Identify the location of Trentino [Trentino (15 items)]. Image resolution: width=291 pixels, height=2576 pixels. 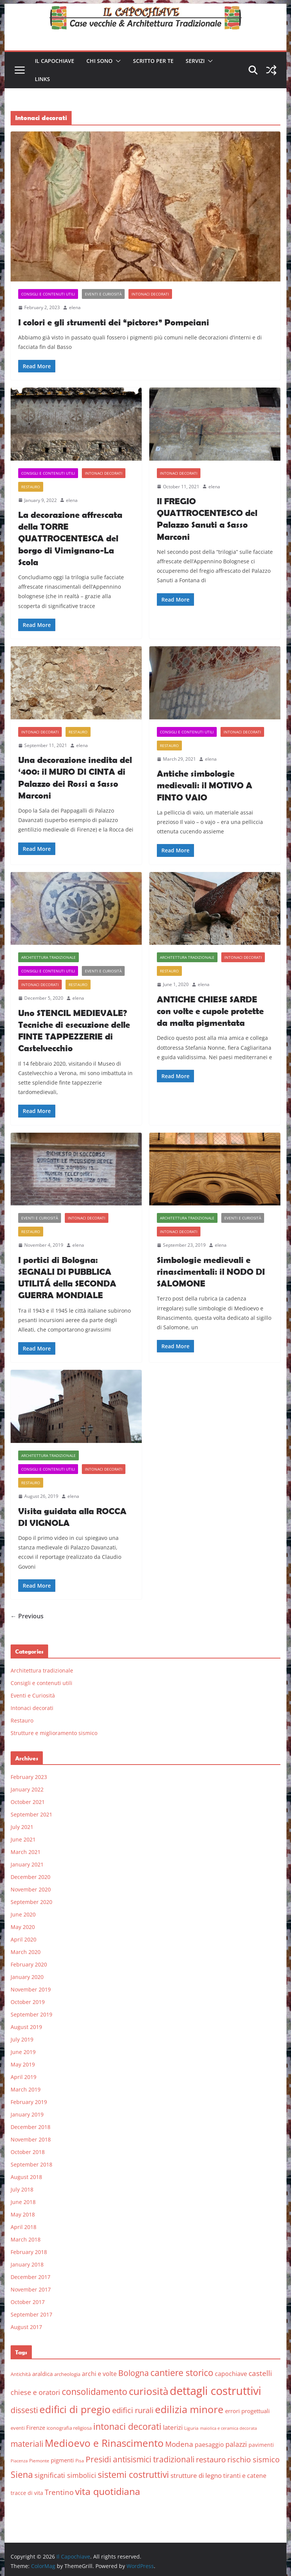
(59, 2492).